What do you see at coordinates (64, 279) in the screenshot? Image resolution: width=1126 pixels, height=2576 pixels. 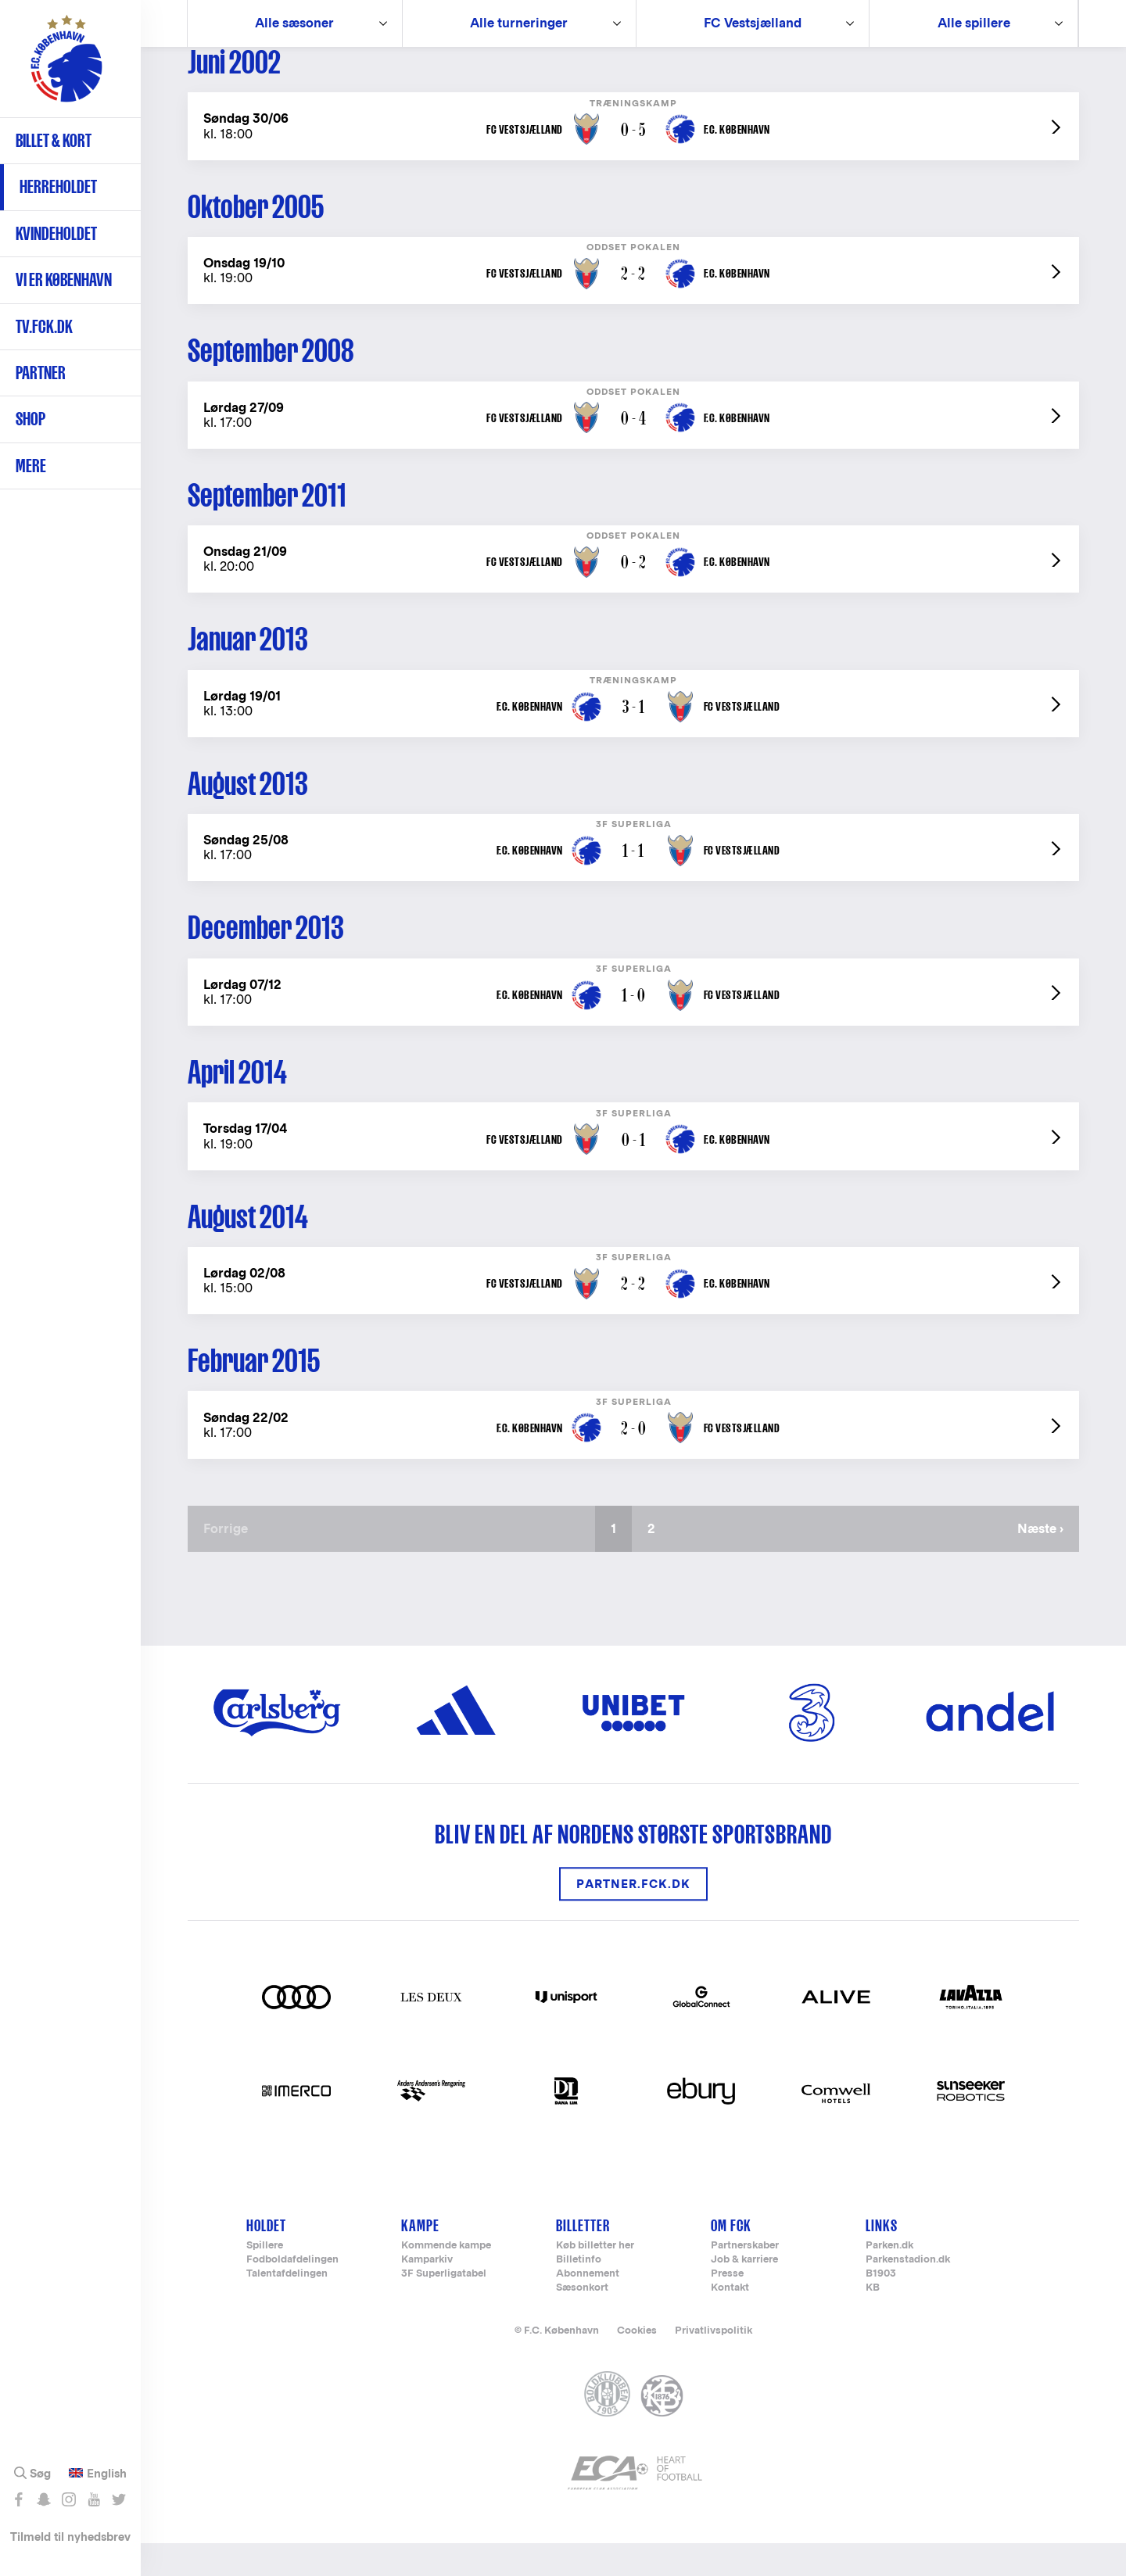 I see `Vi er København` at bounding box center [64, 279].